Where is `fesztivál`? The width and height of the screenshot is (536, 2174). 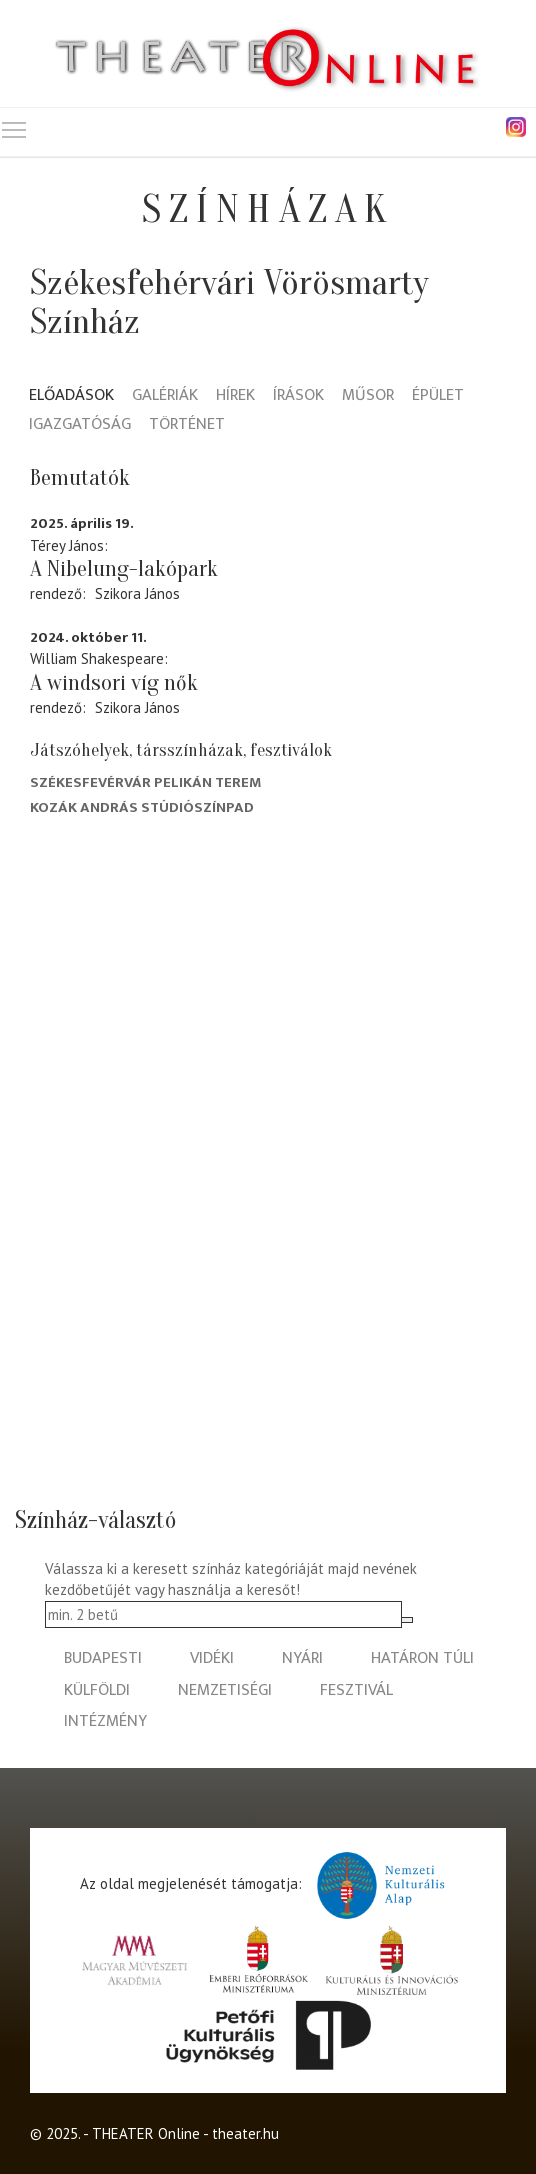
fesztivál is located at coordinates (356, 1690).